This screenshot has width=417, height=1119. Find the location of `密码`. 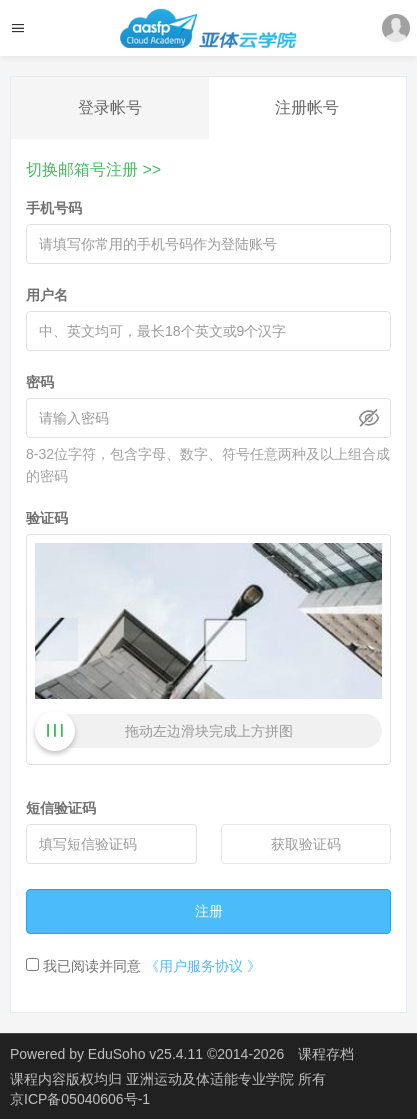

密码 is located at coordinates (40, 382).